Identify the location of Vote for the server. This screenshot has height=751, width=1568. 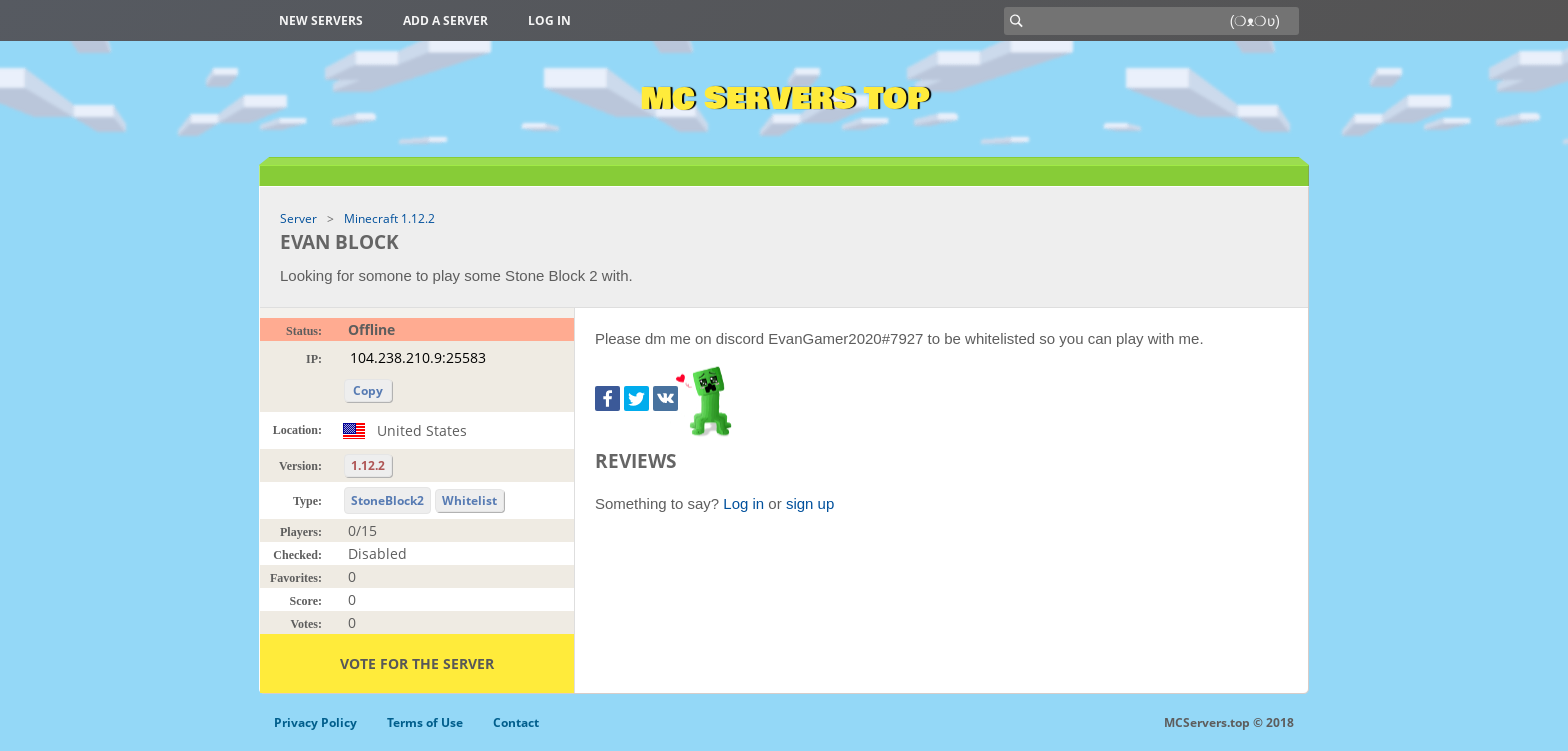
(417, 663).